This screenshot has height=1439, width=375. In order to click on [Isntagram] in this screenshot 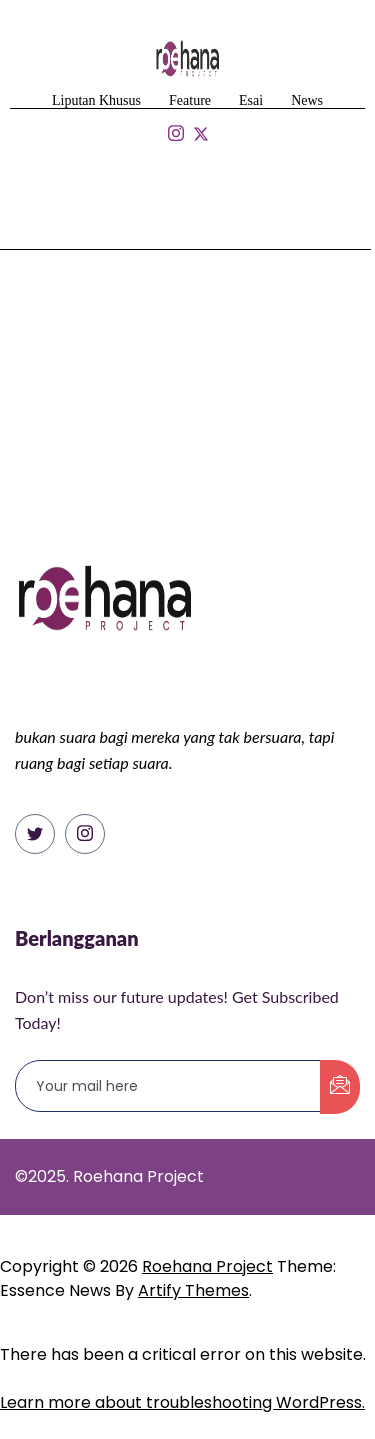, I will do `click(175, 134)`.